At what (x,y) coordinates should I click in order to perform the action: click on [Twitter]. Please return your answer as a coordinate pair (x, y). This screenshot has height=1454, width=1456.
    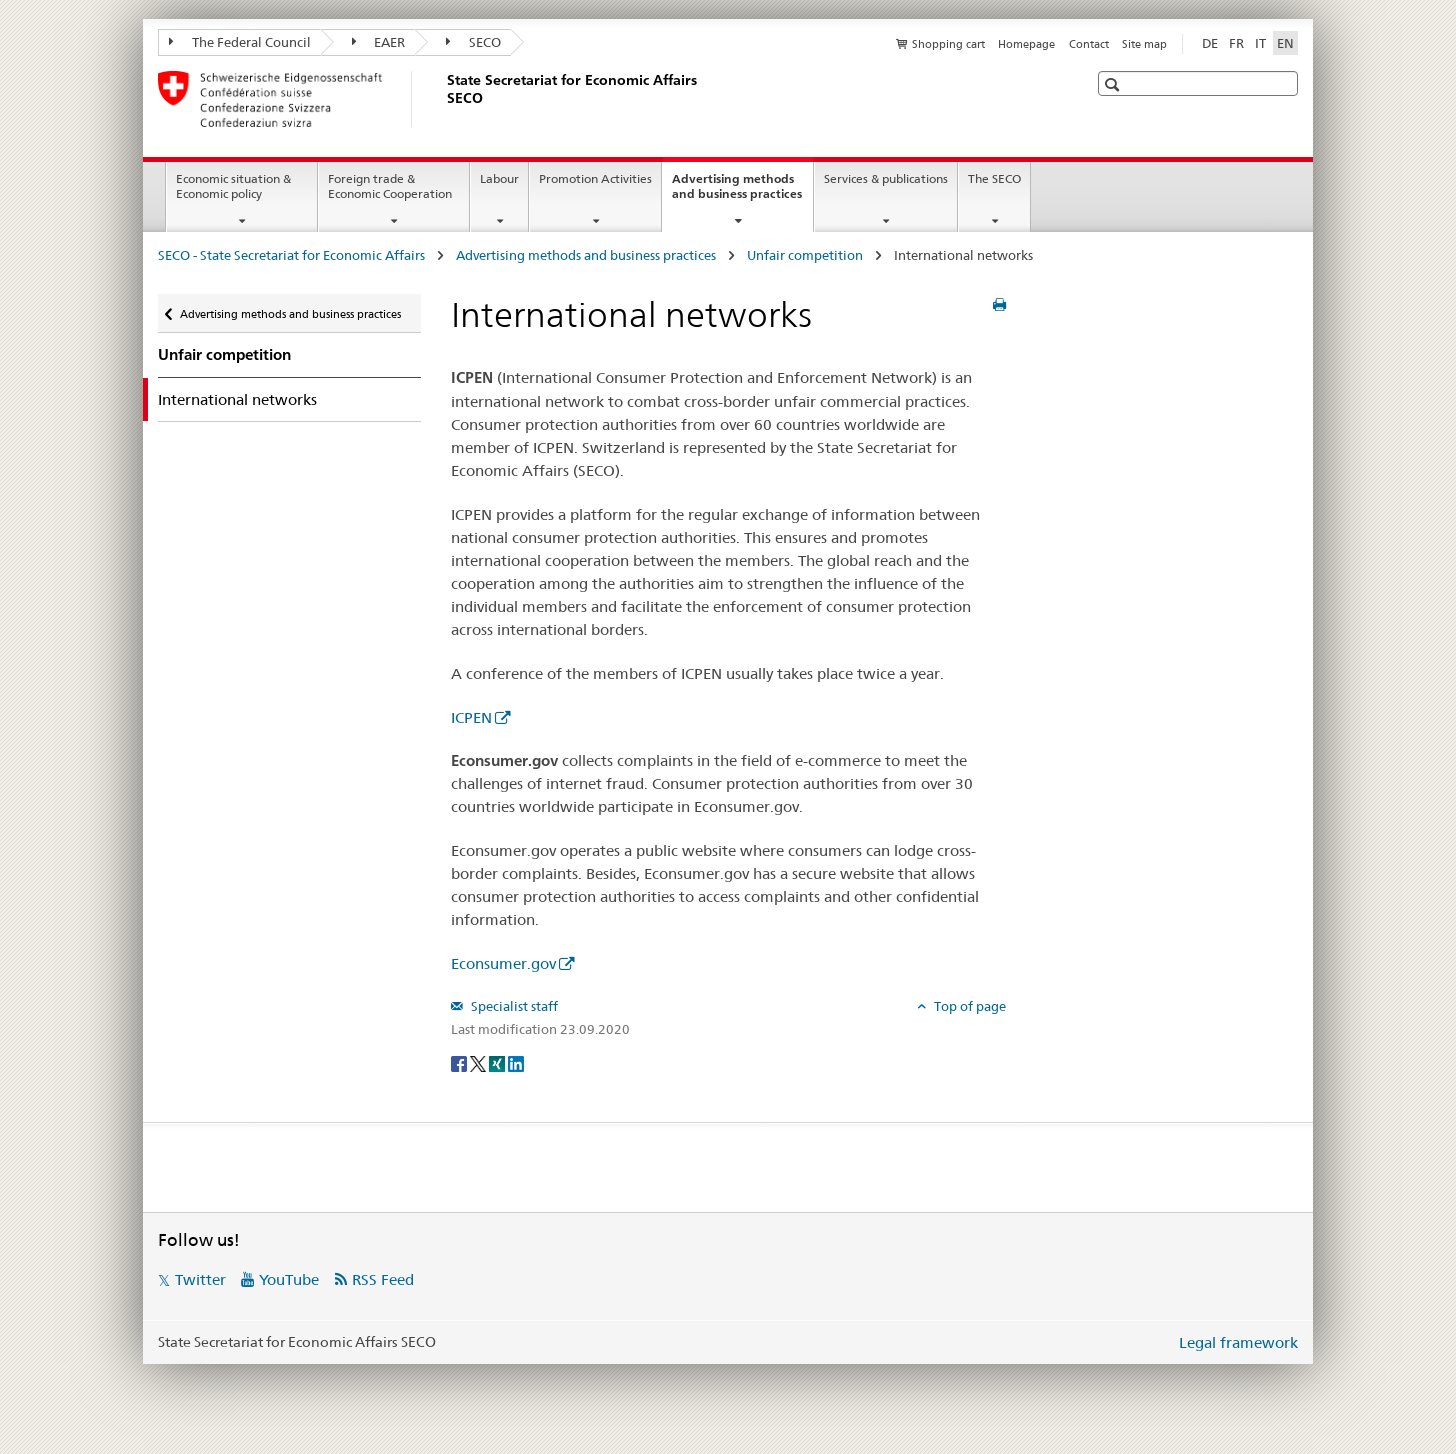
    Looking at the image, I should click on (479, 1062).